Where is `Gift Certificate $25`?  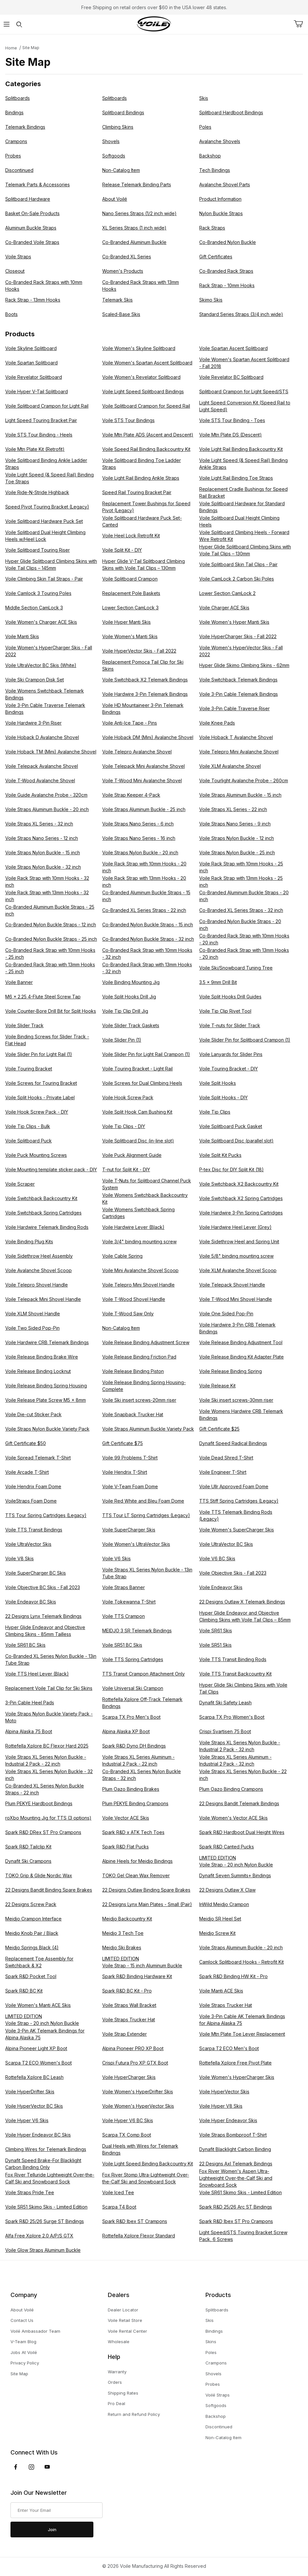
Gift Certificate $25 is located at coordinates (219, 1429).